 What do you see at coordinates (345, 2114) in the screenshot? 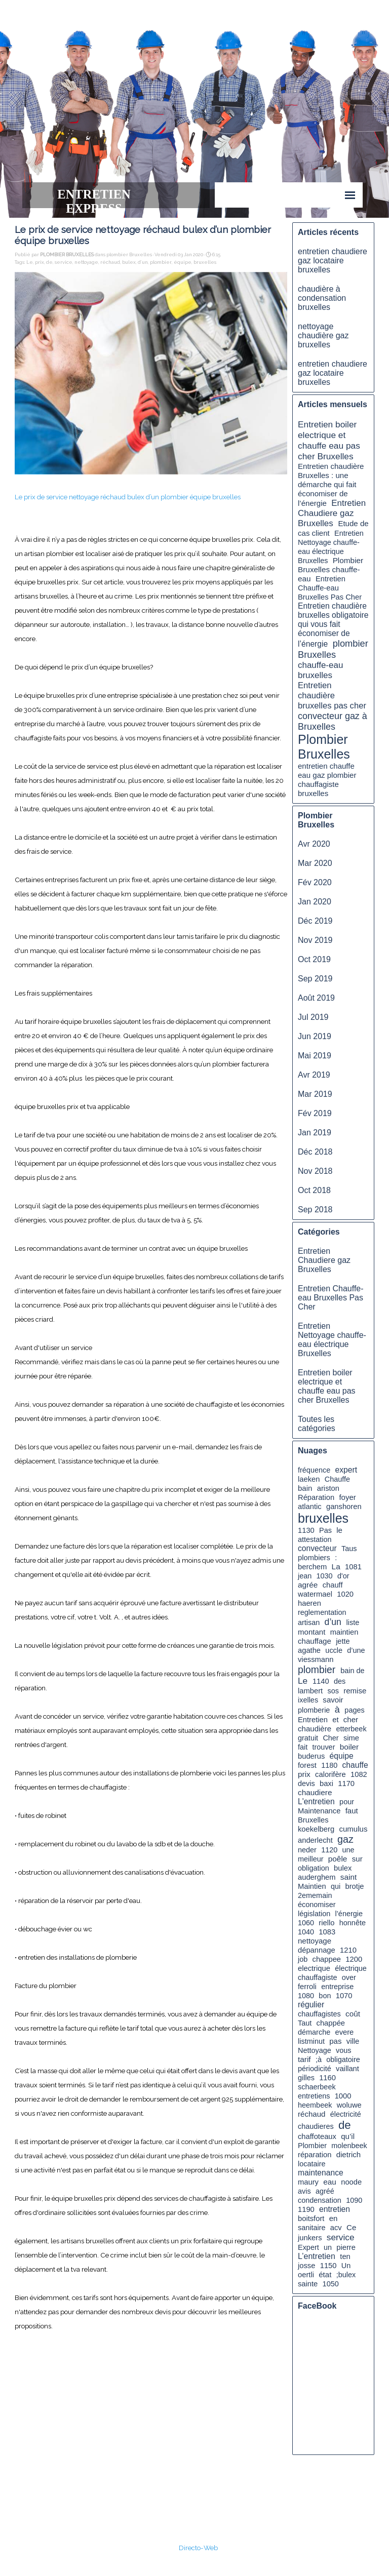
I see `électricité` at bounding box center [345, 2114].